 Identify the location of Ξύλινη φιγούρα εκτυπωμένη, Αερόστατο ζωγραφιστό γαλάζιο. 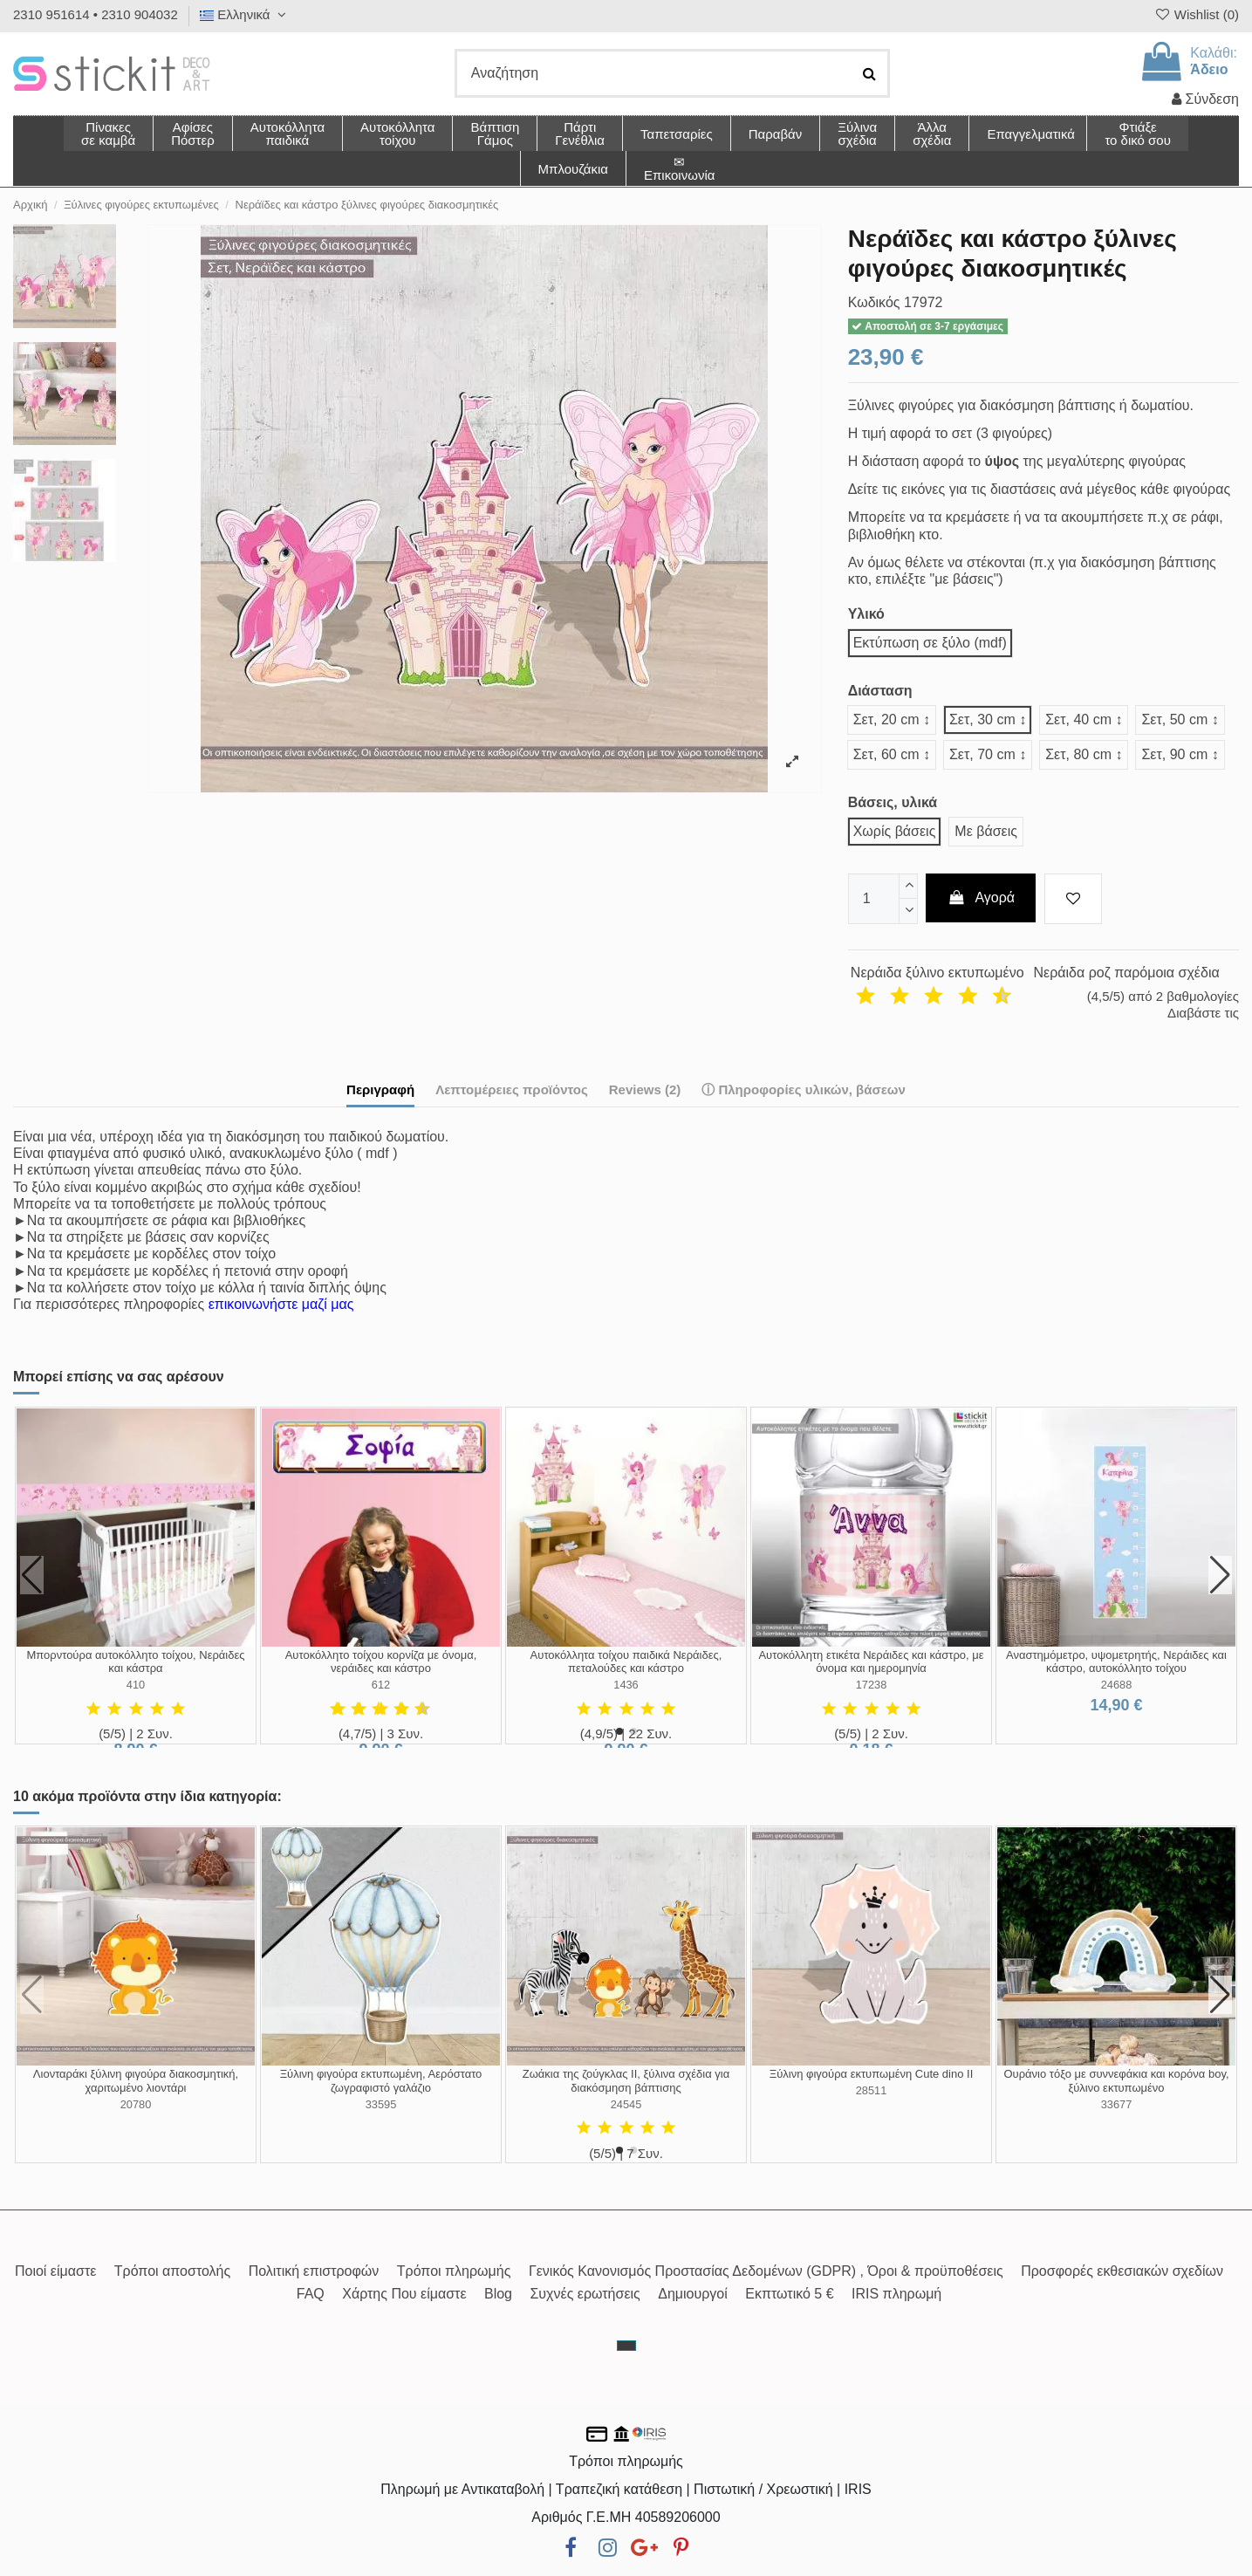
(381, 2080).